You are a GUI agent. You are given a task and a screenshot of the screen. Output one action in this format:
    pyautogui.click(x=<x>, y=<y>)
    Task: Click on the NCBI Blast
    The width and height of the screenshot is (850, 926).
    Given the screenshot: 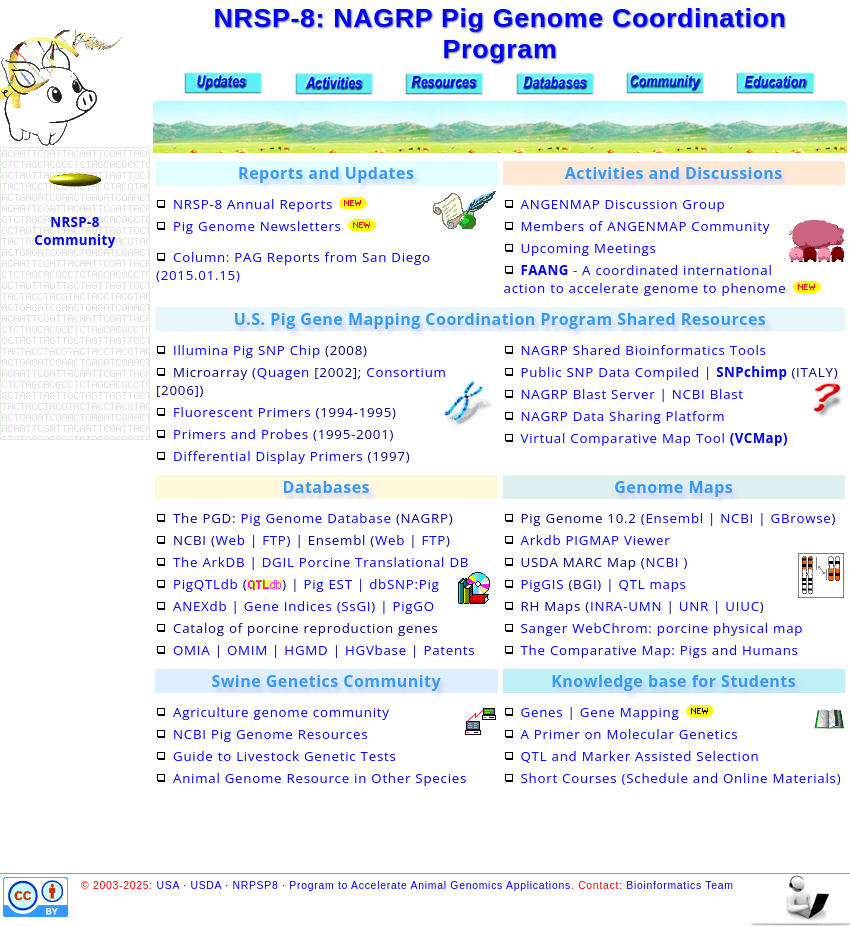 What is the action you would take?
    pyautogui.click(x=708, y=394)
    